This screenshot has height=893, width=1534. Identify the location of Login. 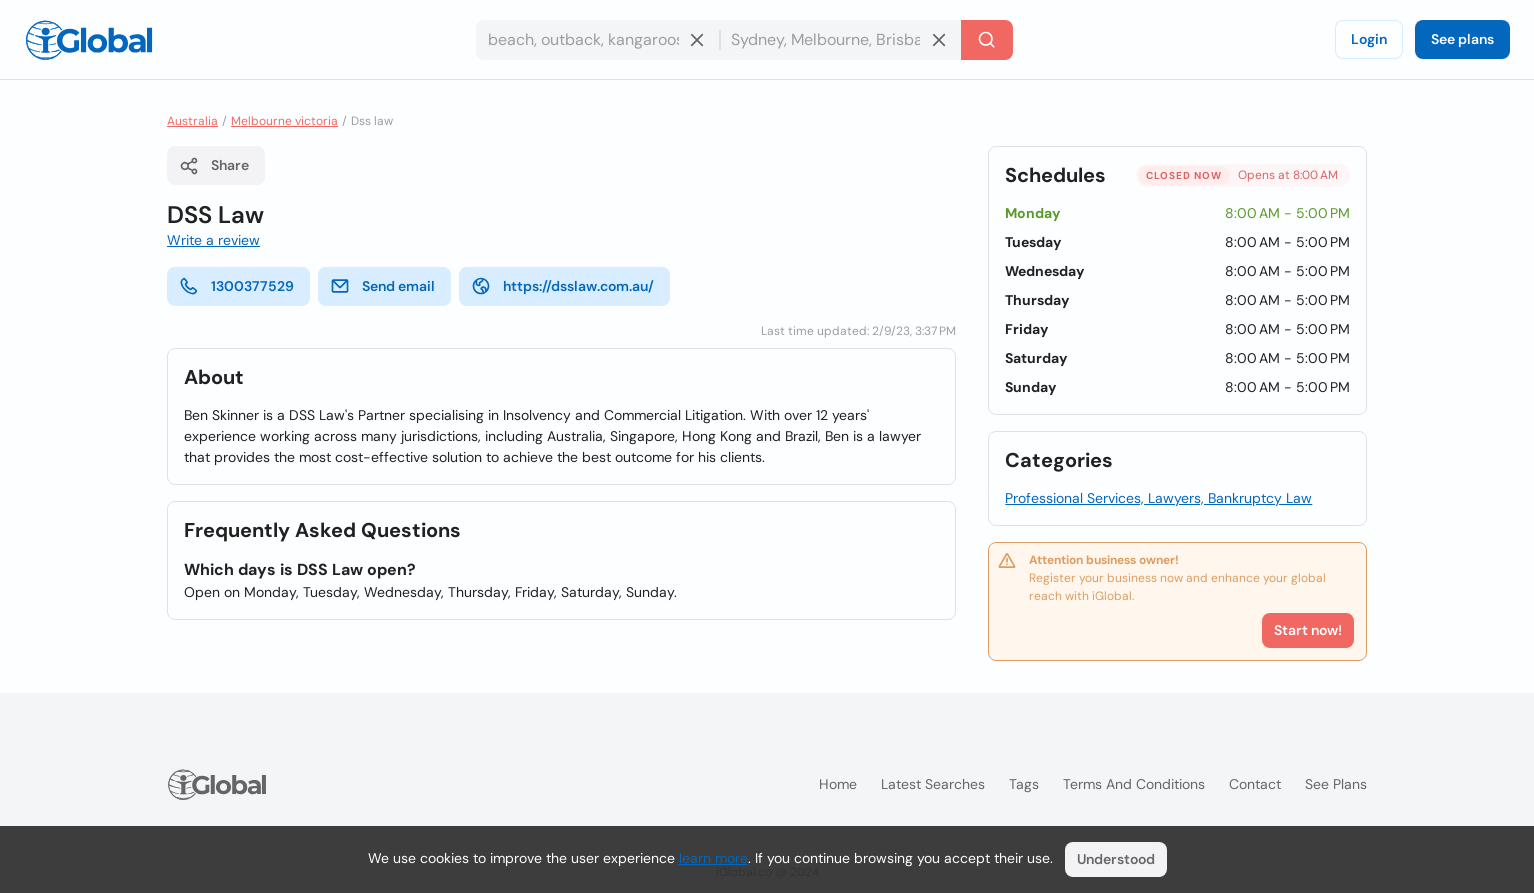
(1369, 39).